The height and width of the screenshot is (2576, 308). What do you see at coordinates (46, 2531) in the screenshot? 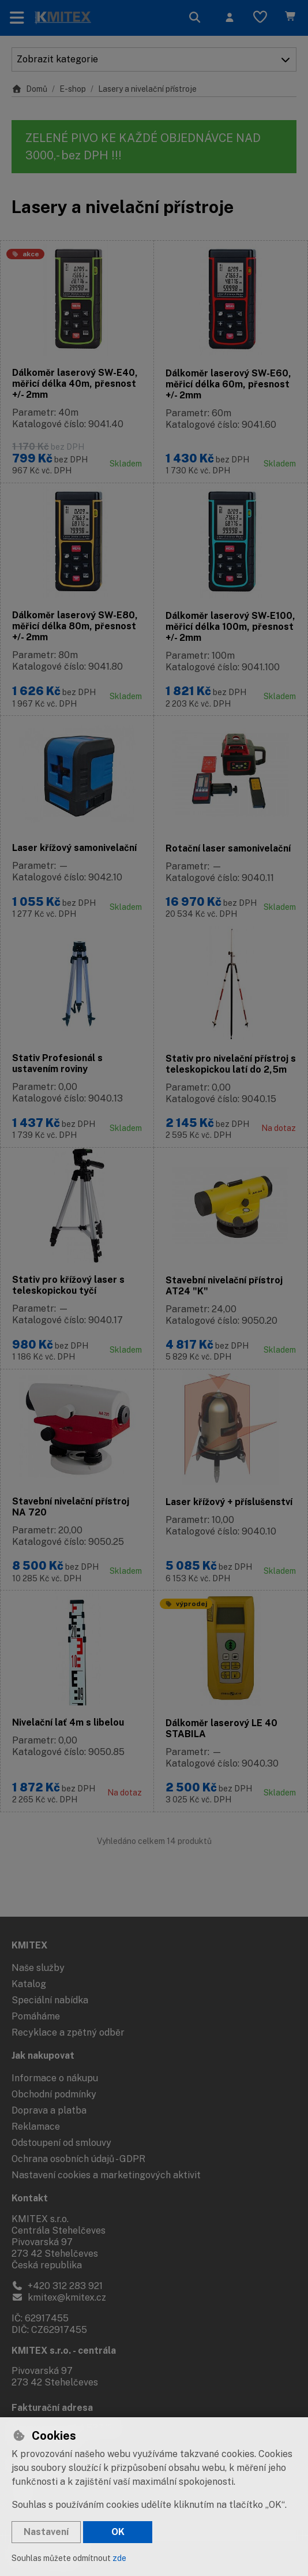
I see `Nastavení` at bounding box center [46, 2531].